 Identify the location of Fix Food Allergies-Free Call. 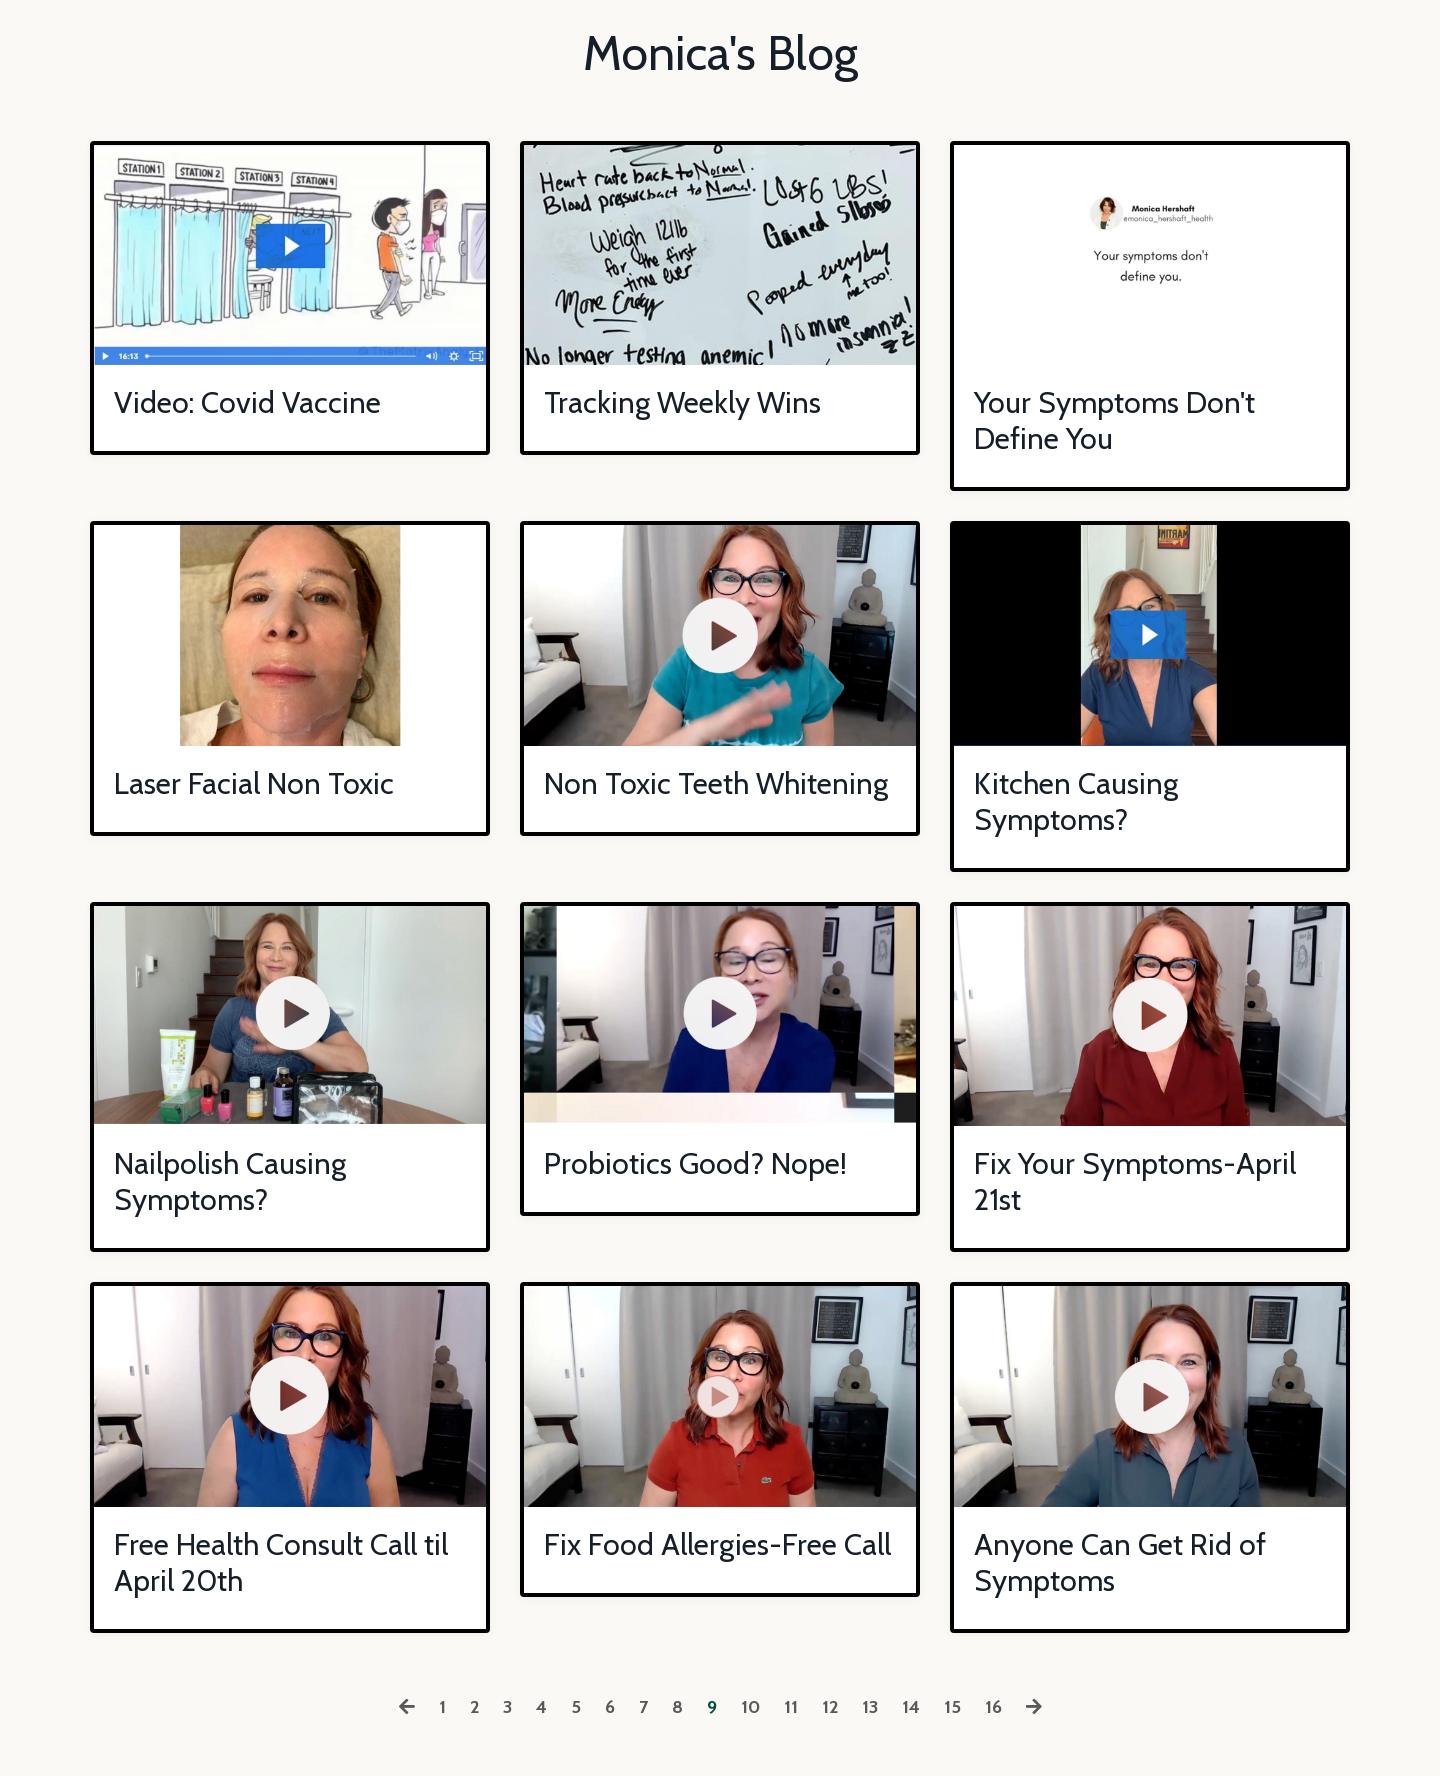
(717, 1545).